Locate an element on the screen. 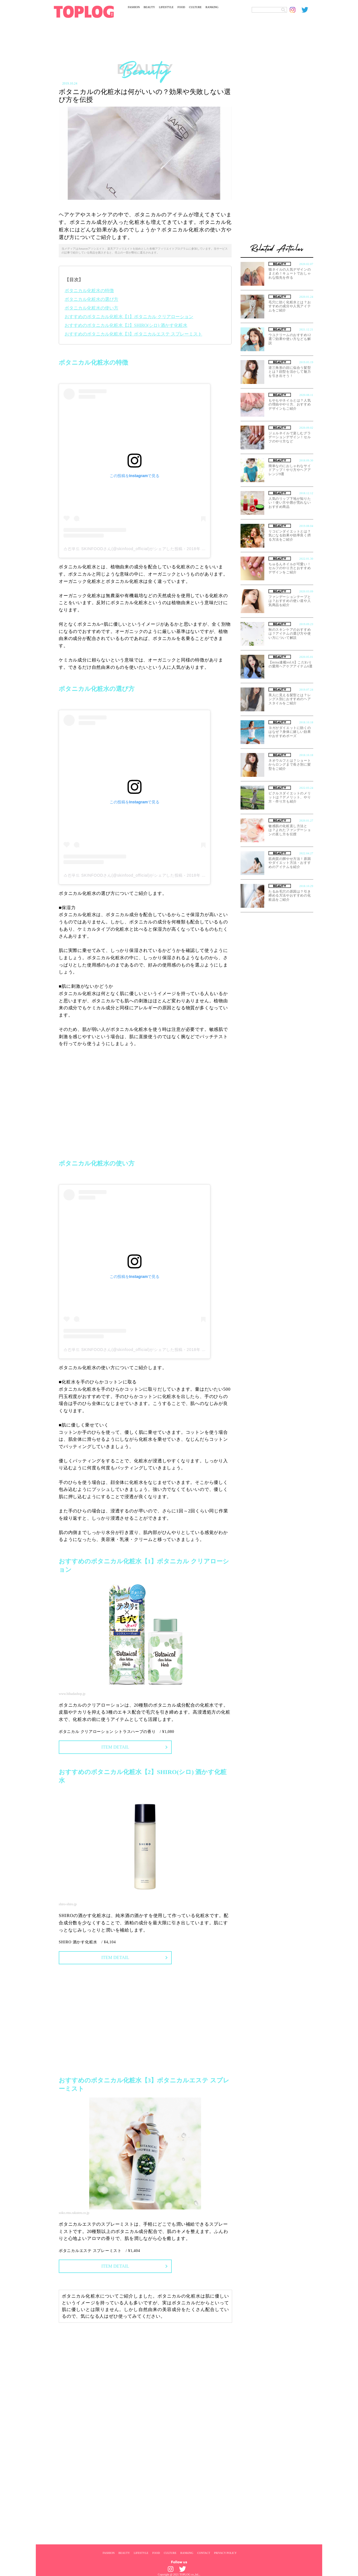  www.bihadashop.jp is located at coordinates (72, 1694).